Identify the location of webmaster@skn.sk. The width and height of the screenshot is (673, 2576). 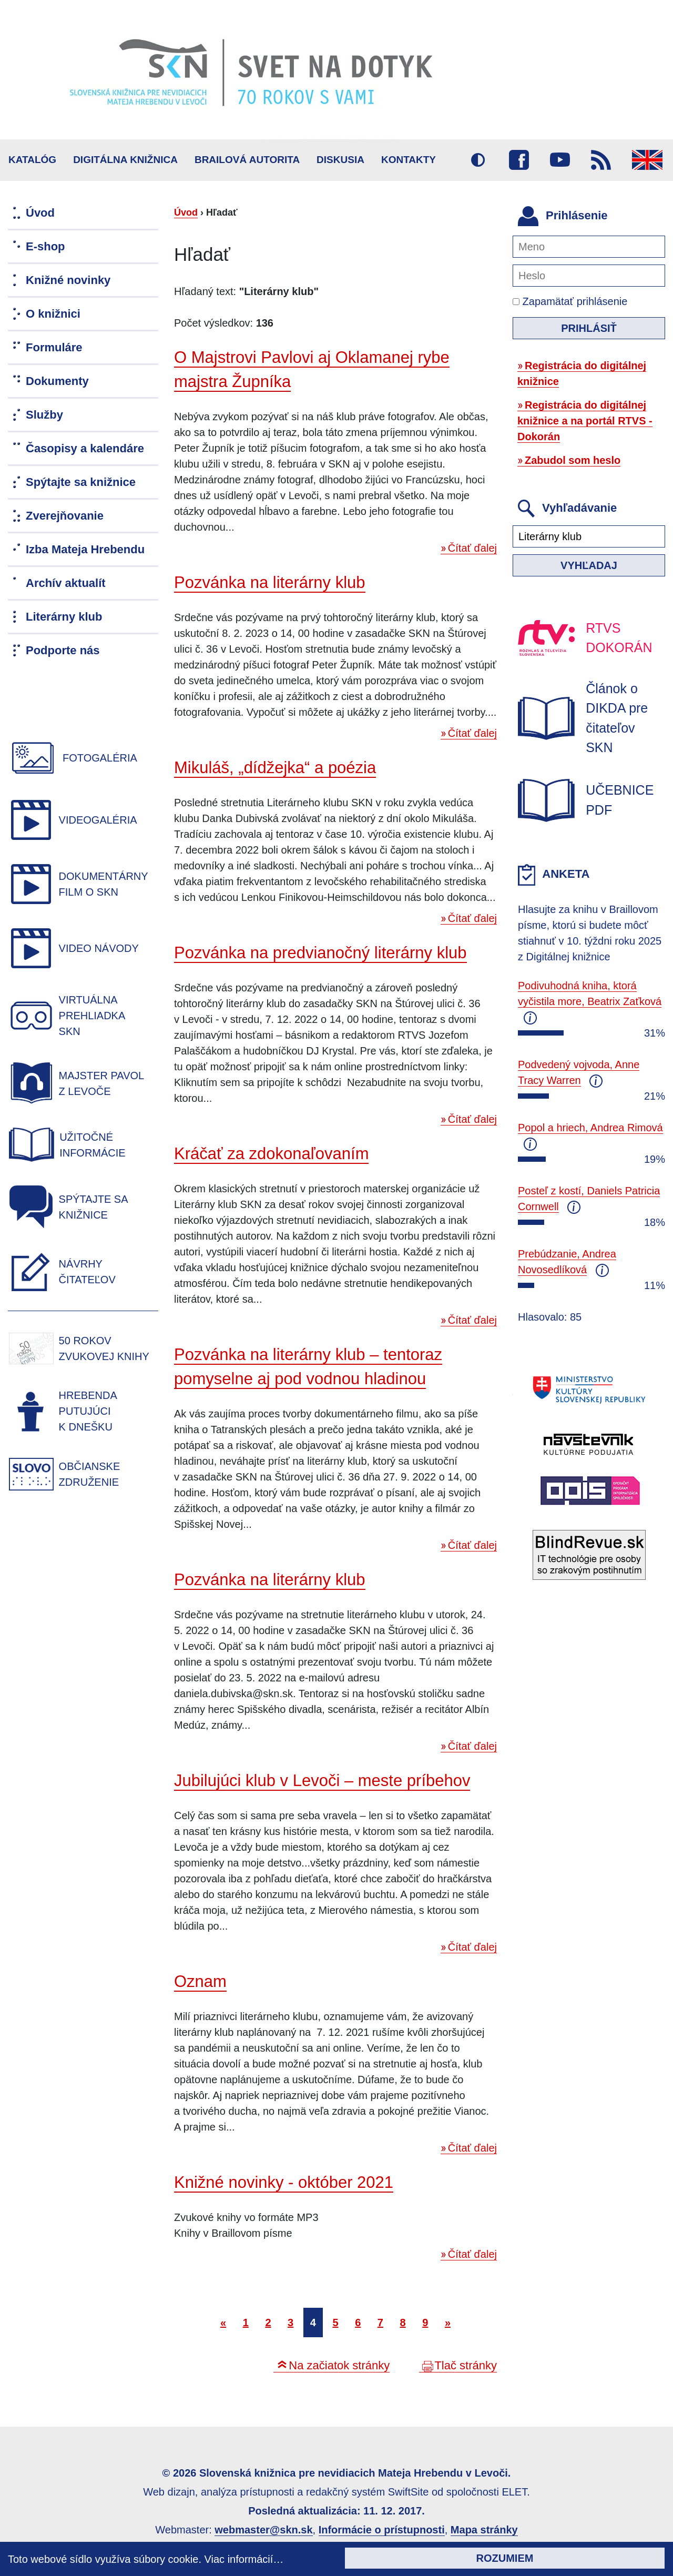
(263, 2530).